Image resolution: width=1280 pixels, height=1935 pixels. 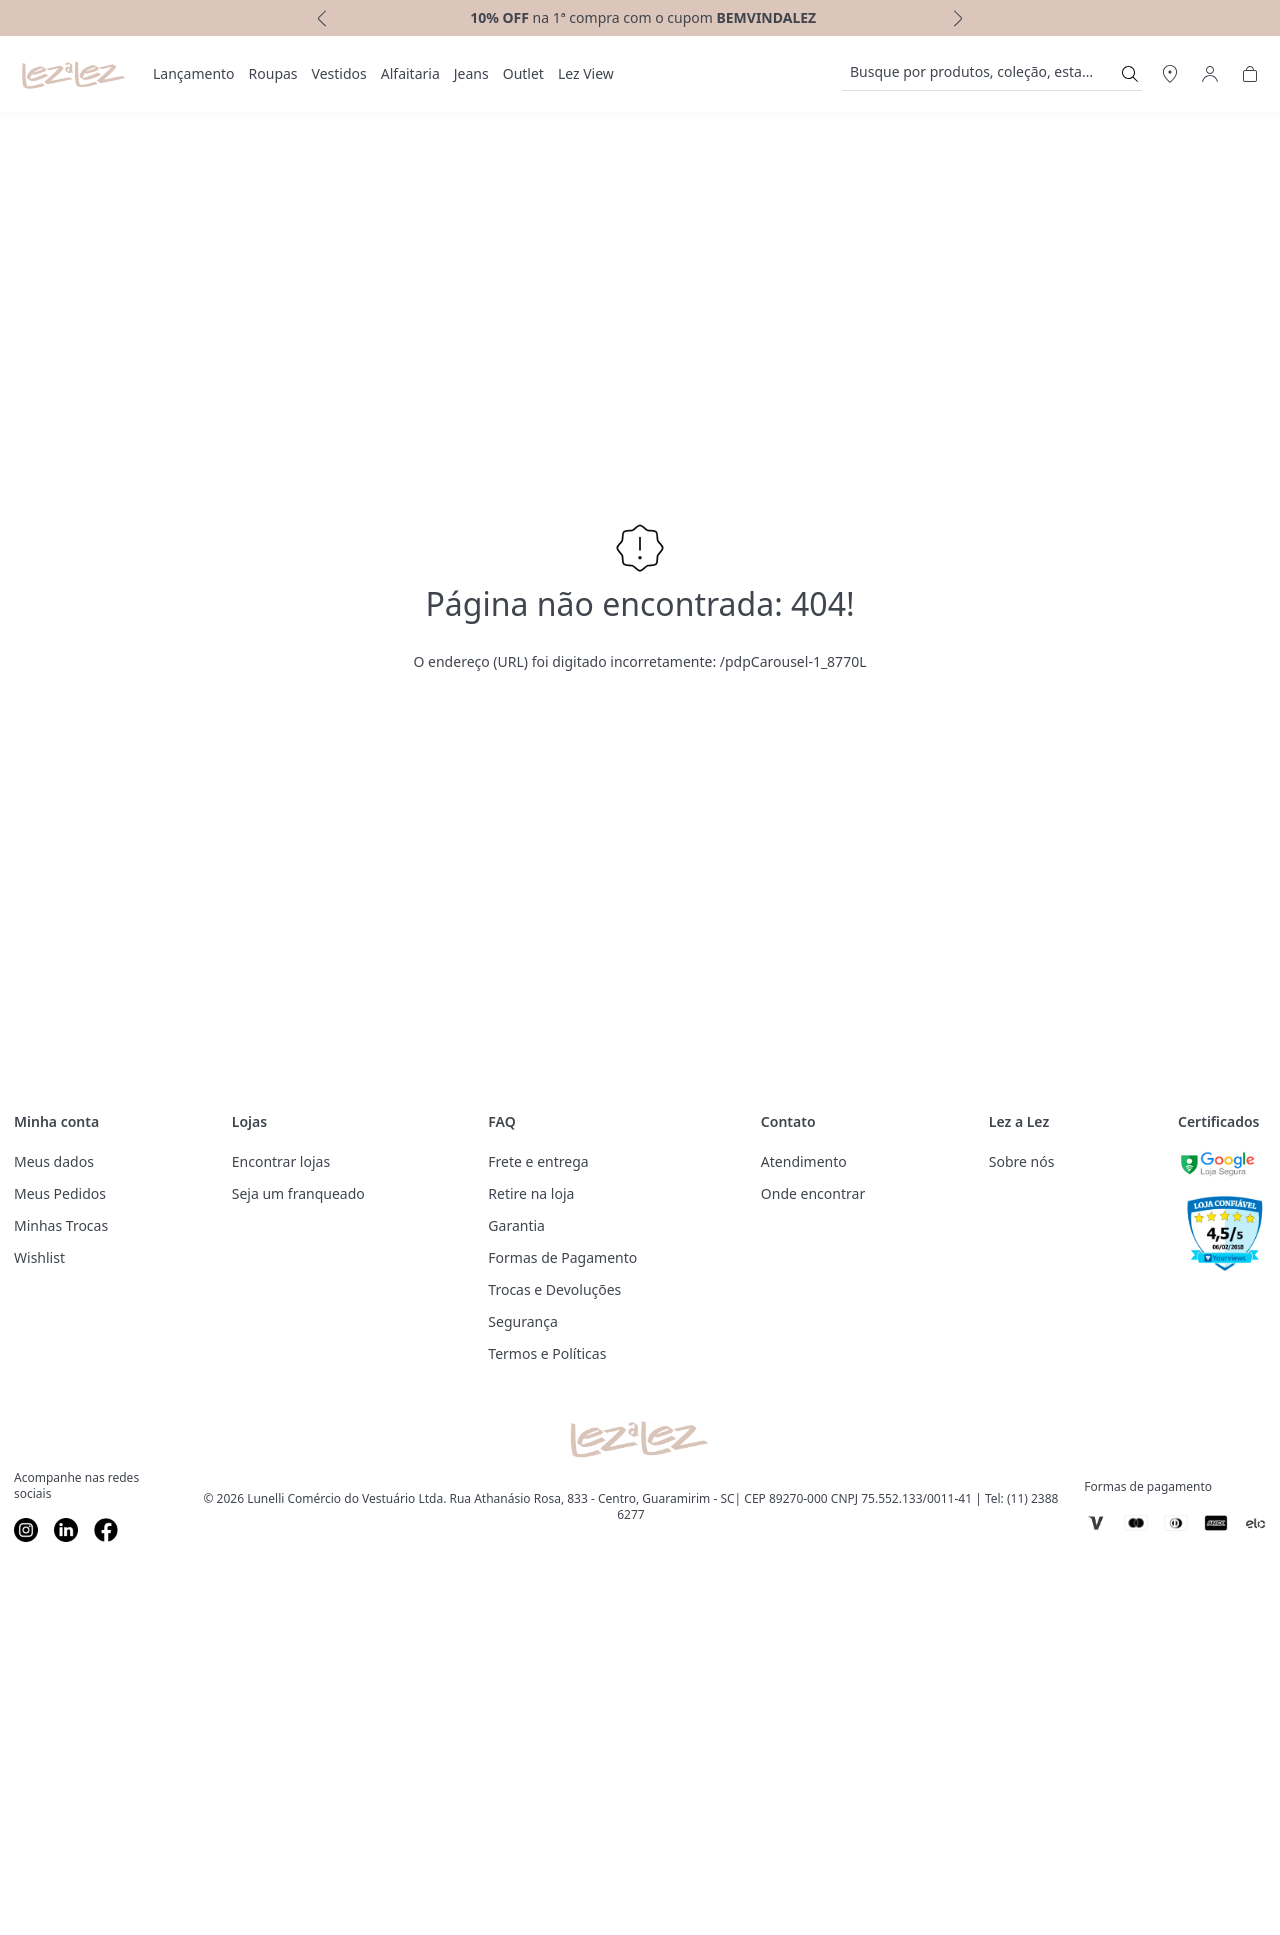 I want to click on Termos e Políticas, so click(x=547, y=1353).